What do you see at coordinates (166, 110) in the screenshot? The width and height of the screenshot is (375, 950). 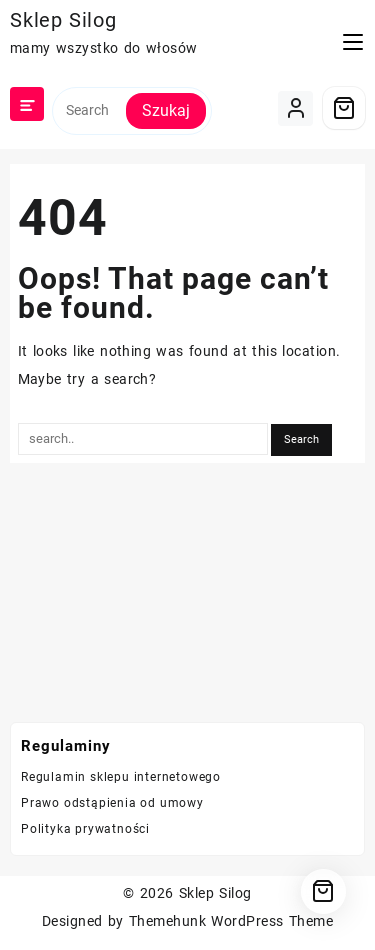 I see `Szukaj` at bounding box center [166, 110].